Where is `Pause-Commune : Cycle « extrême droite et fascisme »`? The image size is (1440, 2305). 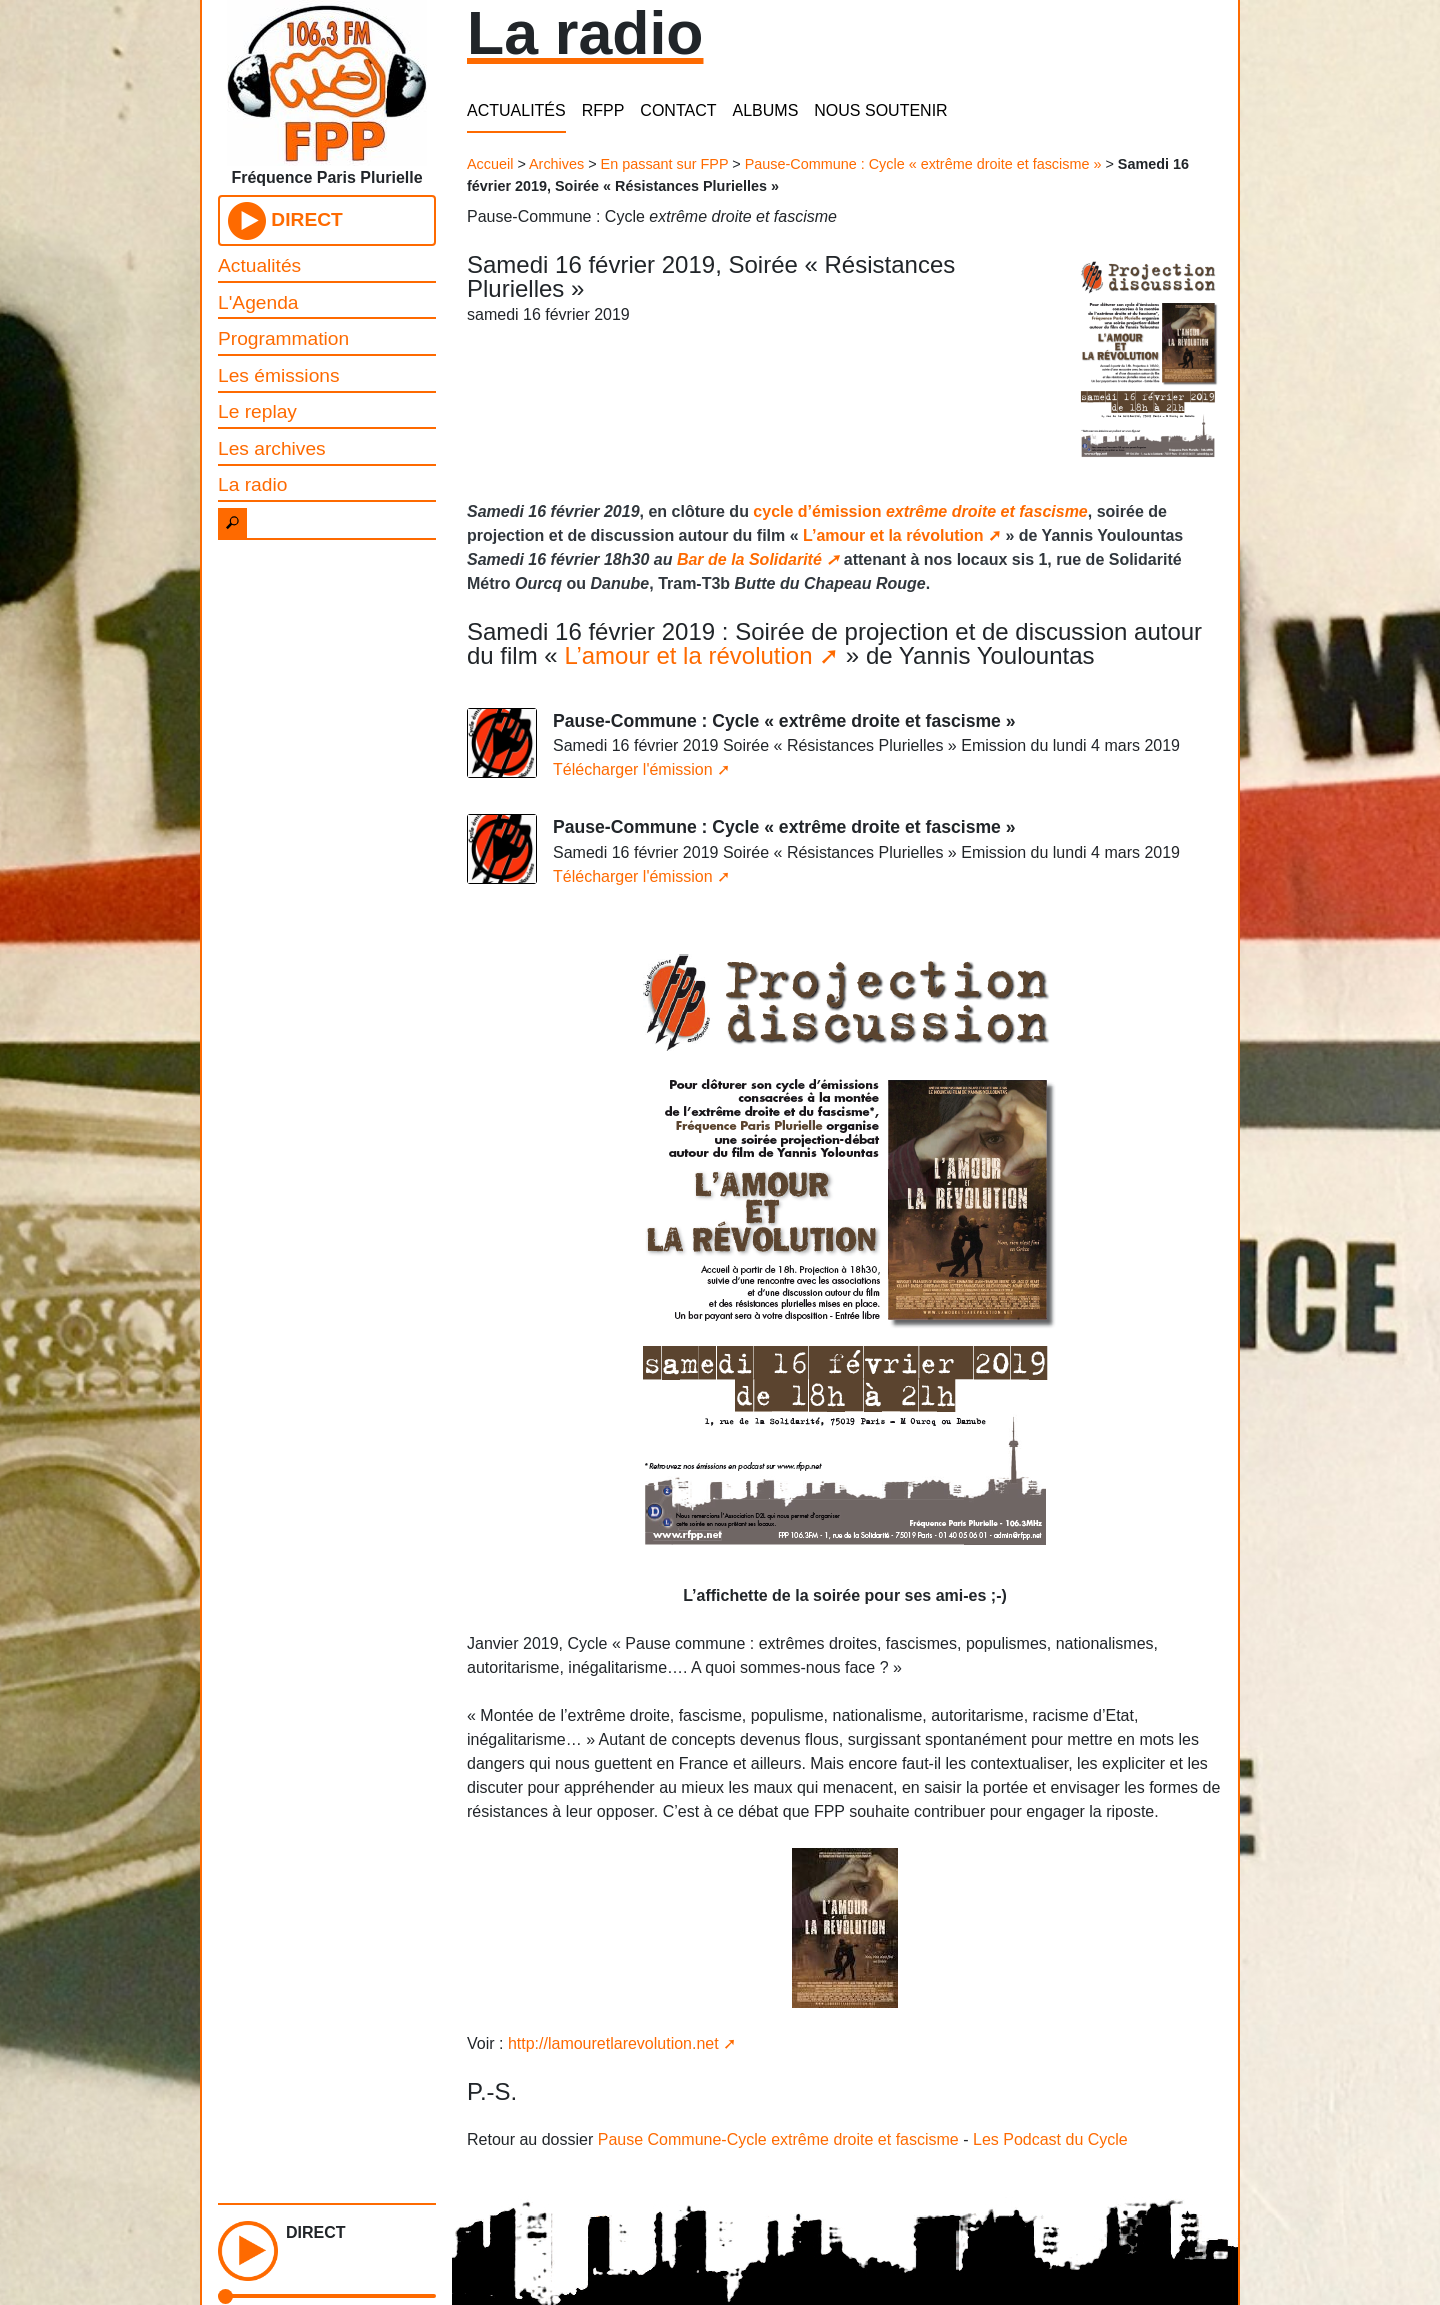 Pause-Commune : Cycle « extrême droite et fascisme » is located at coordinates (923, 164).